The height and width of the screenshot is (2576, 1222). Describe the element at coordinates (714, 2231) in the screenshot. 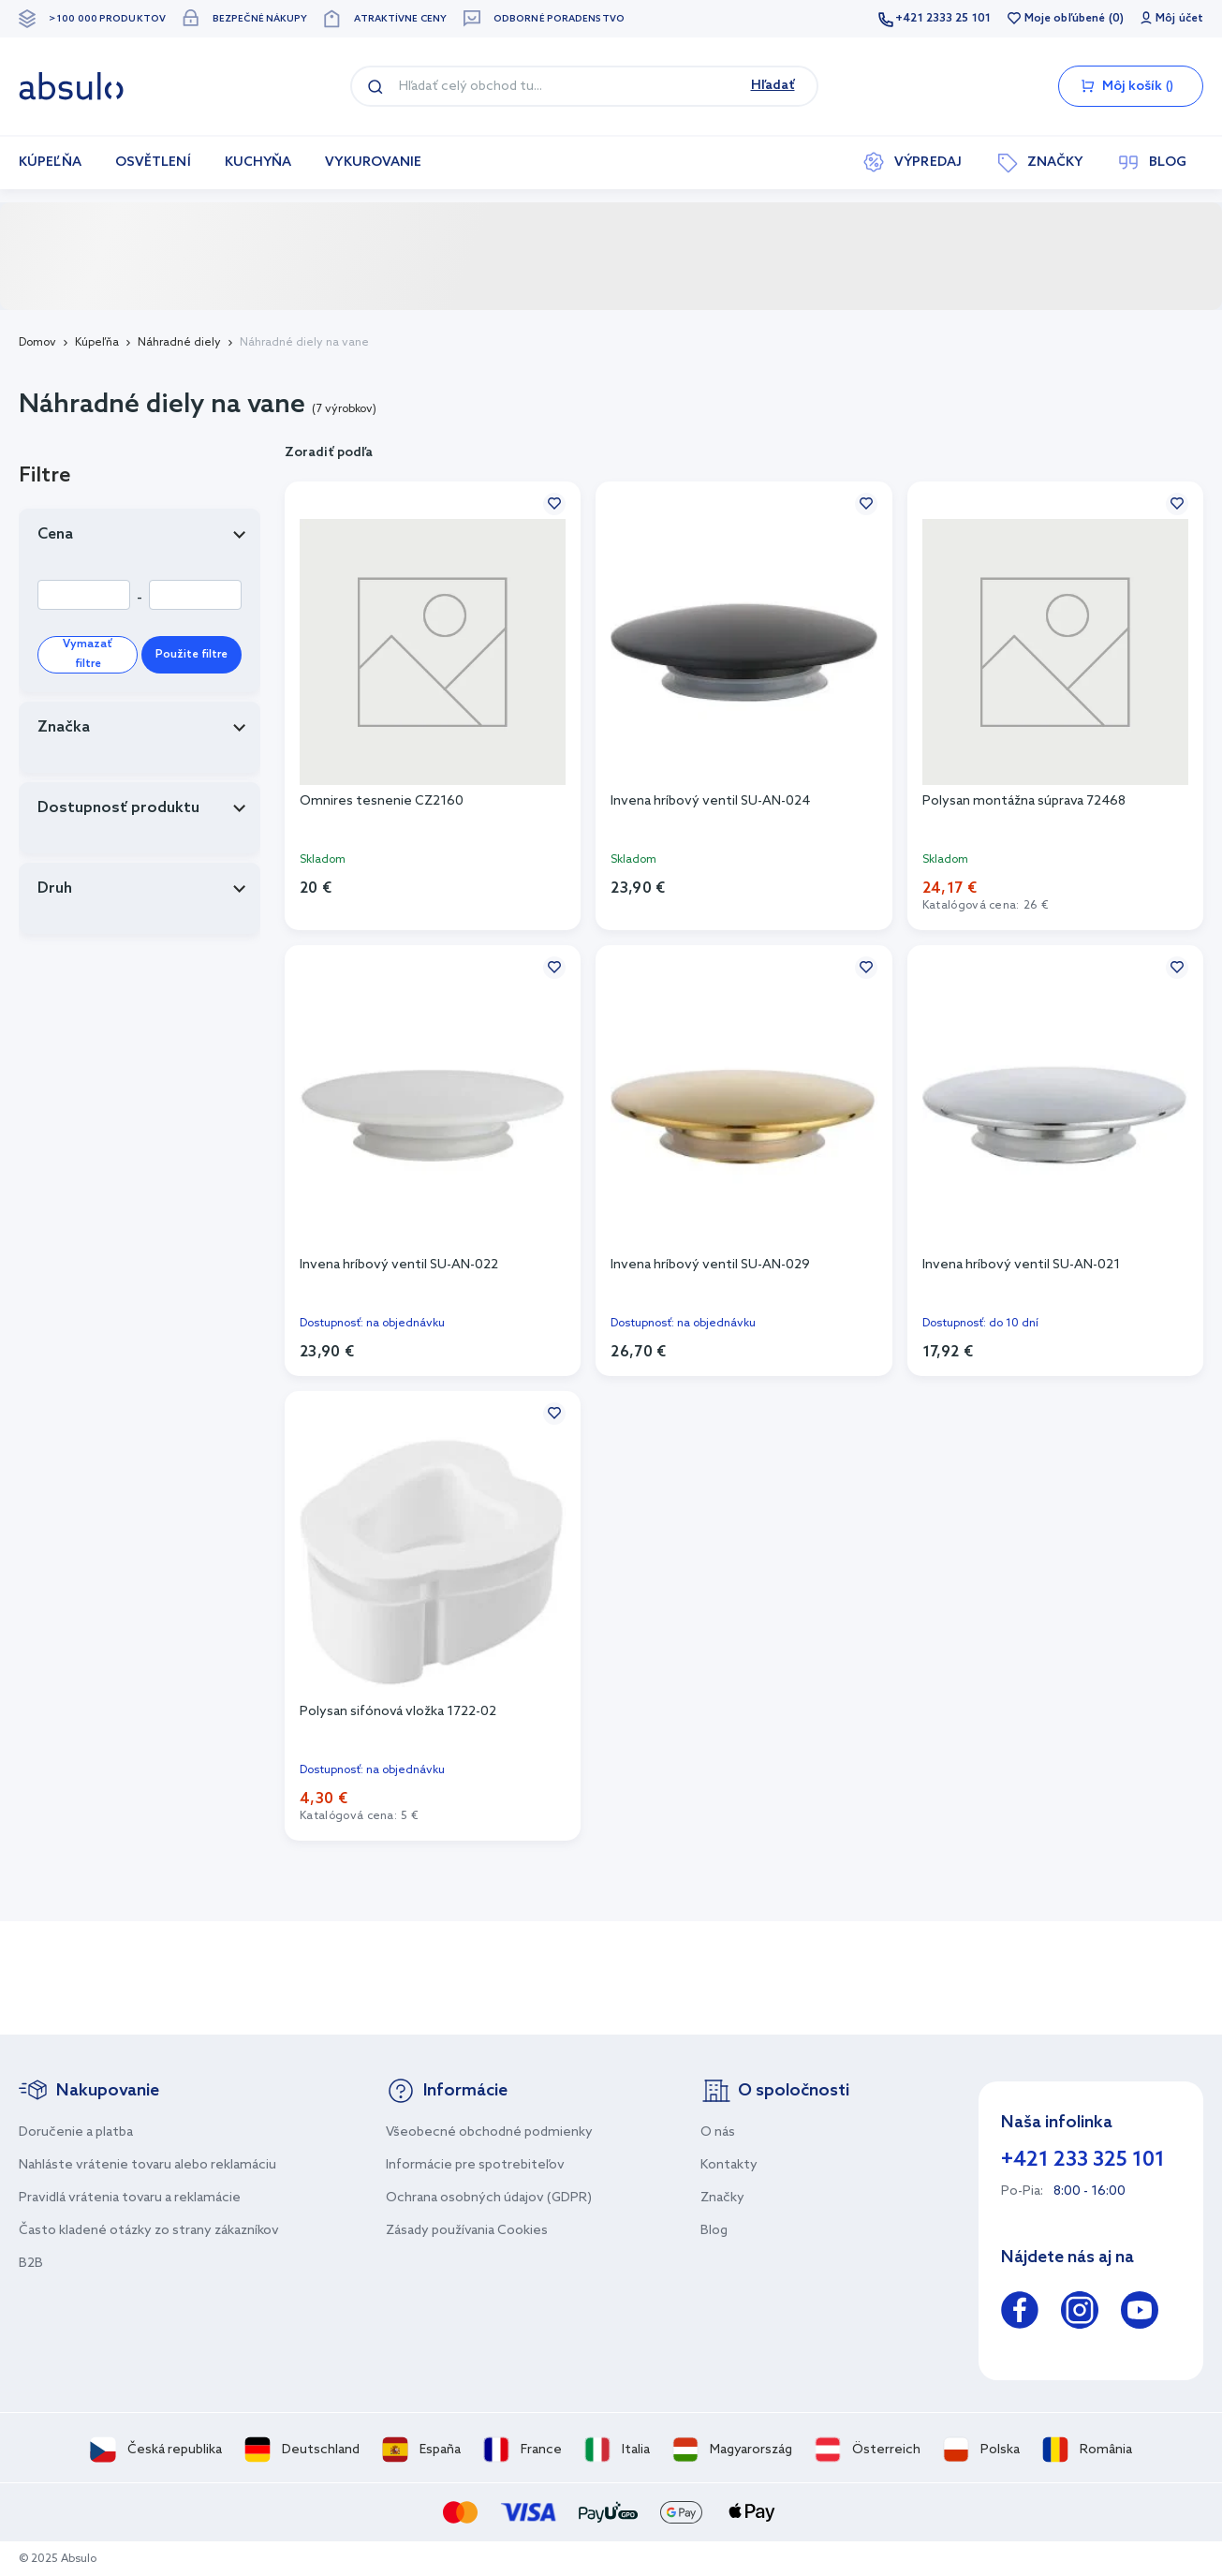

I see `Blog` at that location.